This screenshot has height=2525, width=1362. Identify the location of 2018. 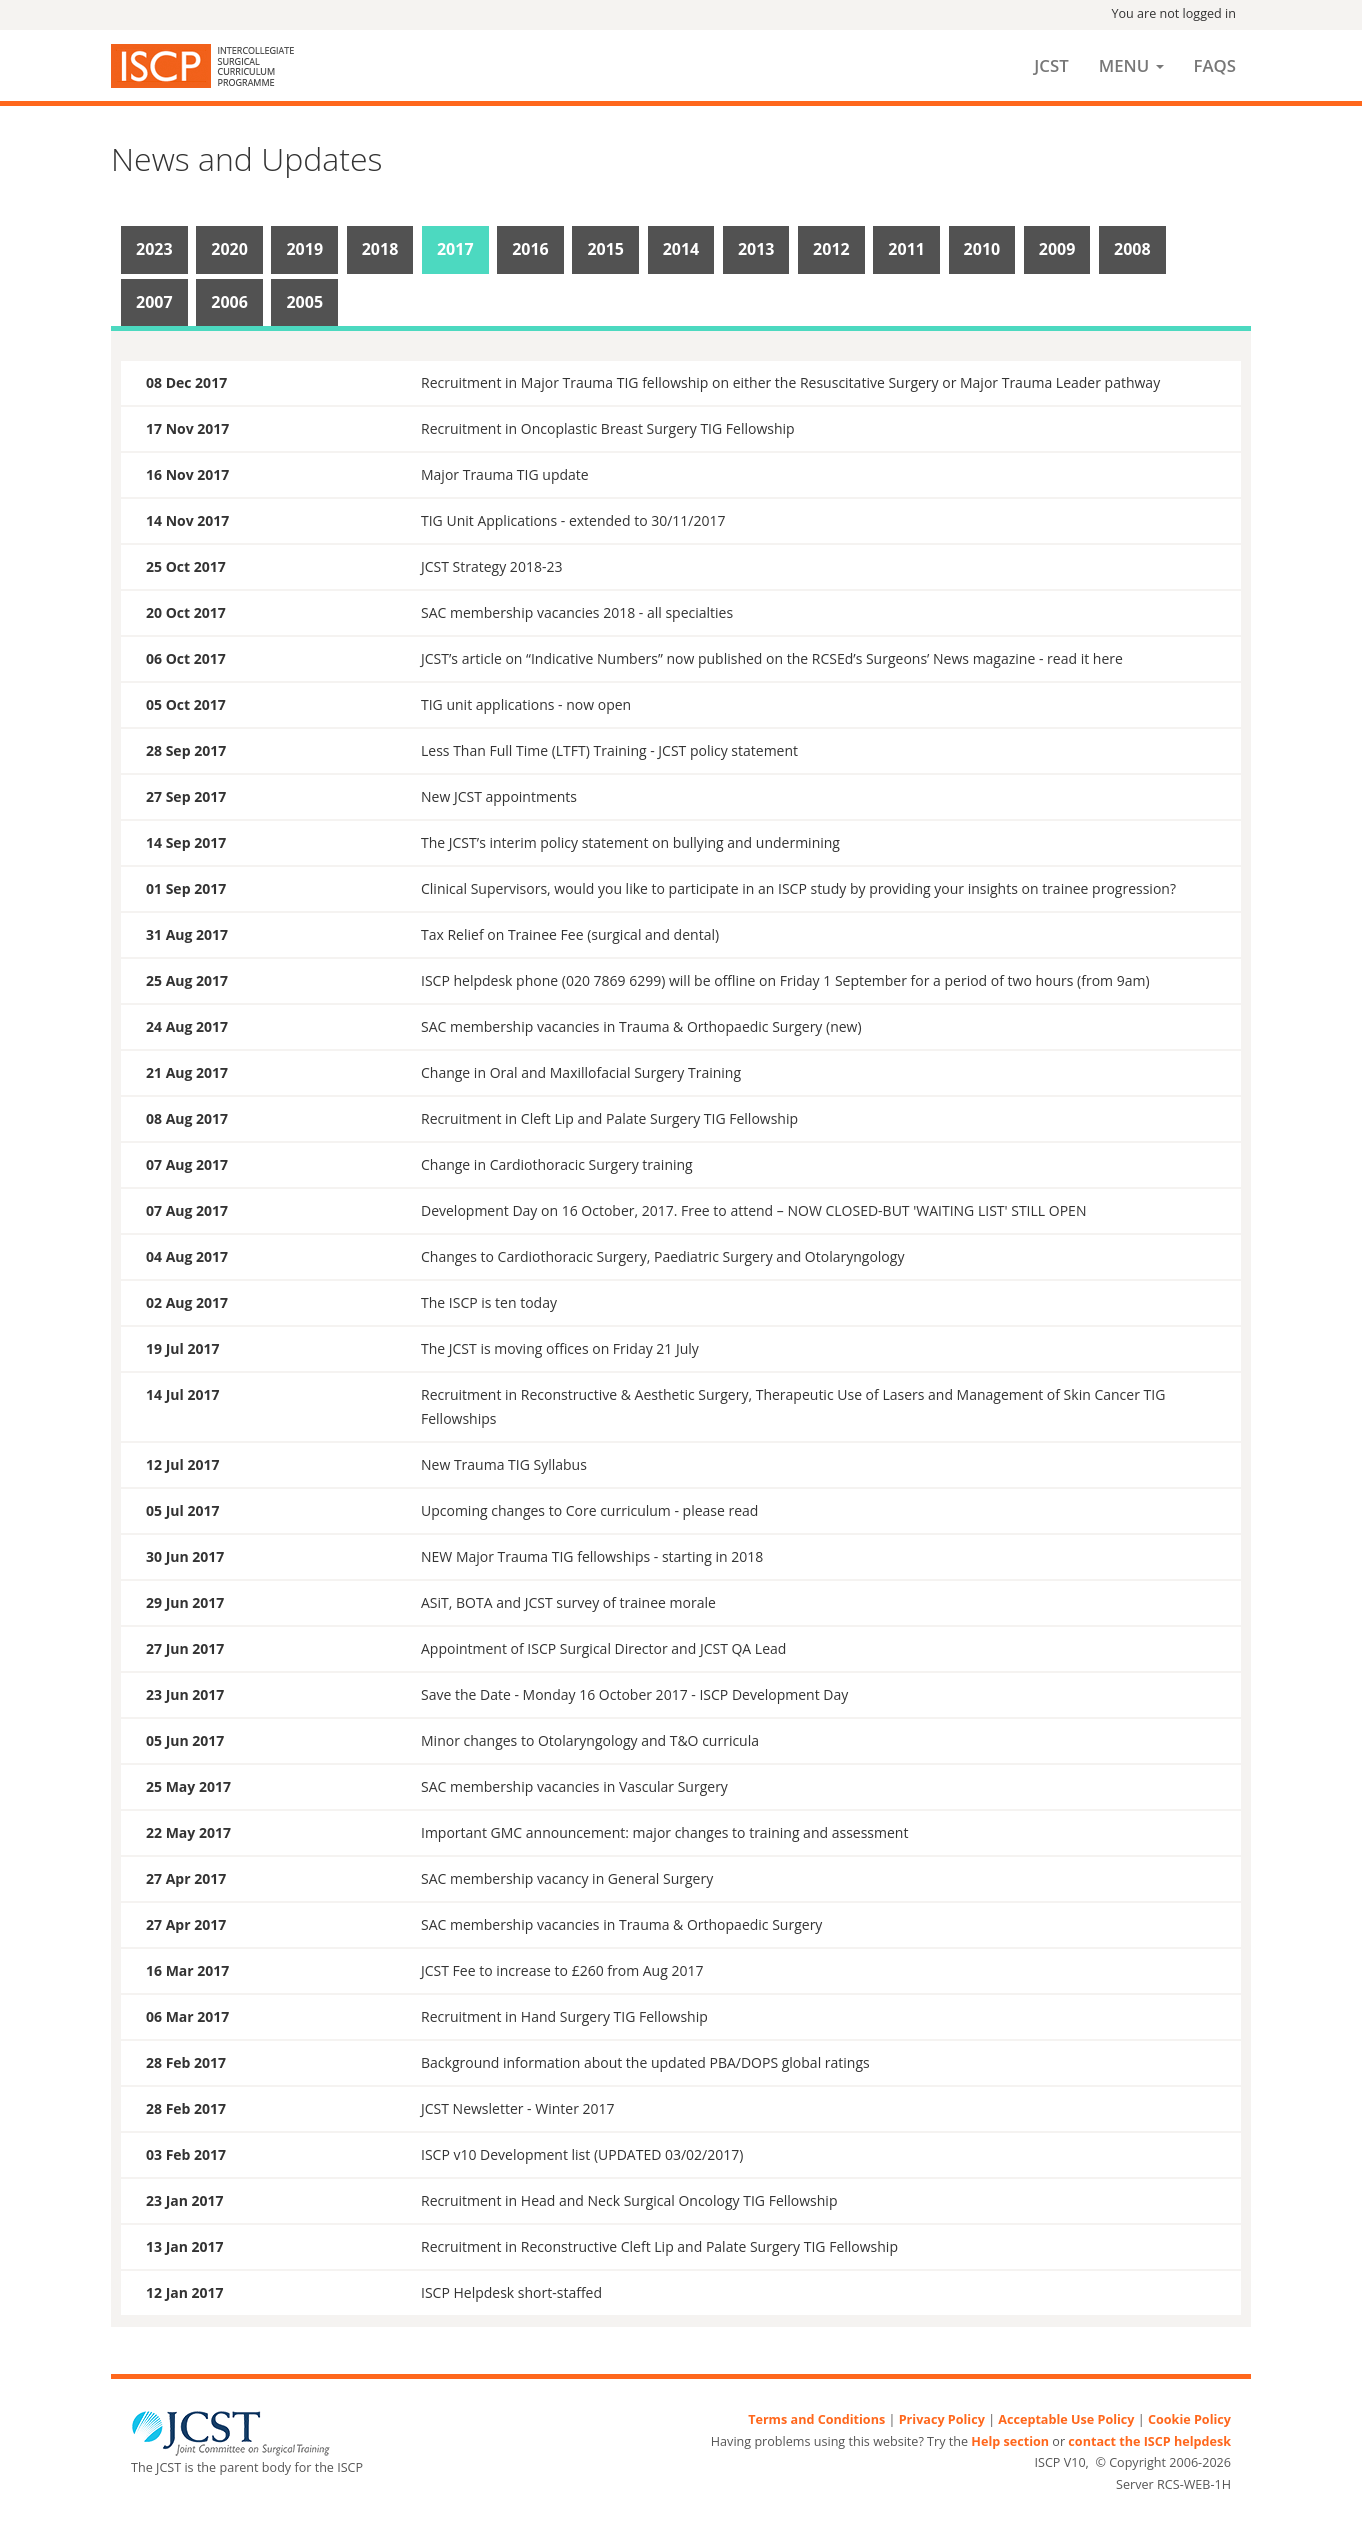
(380, 249).